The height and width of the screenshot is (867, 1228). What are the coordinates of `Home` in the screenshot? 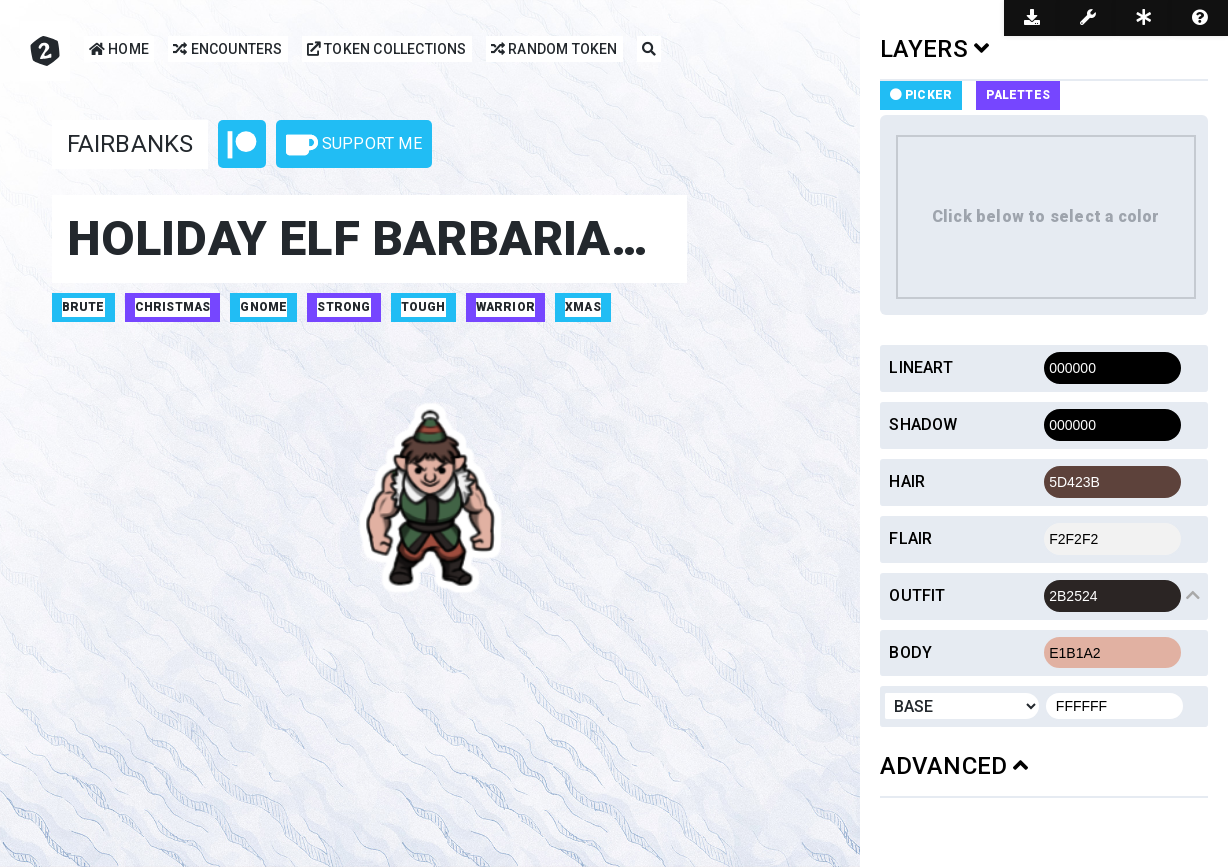 It's located at (119, 50).